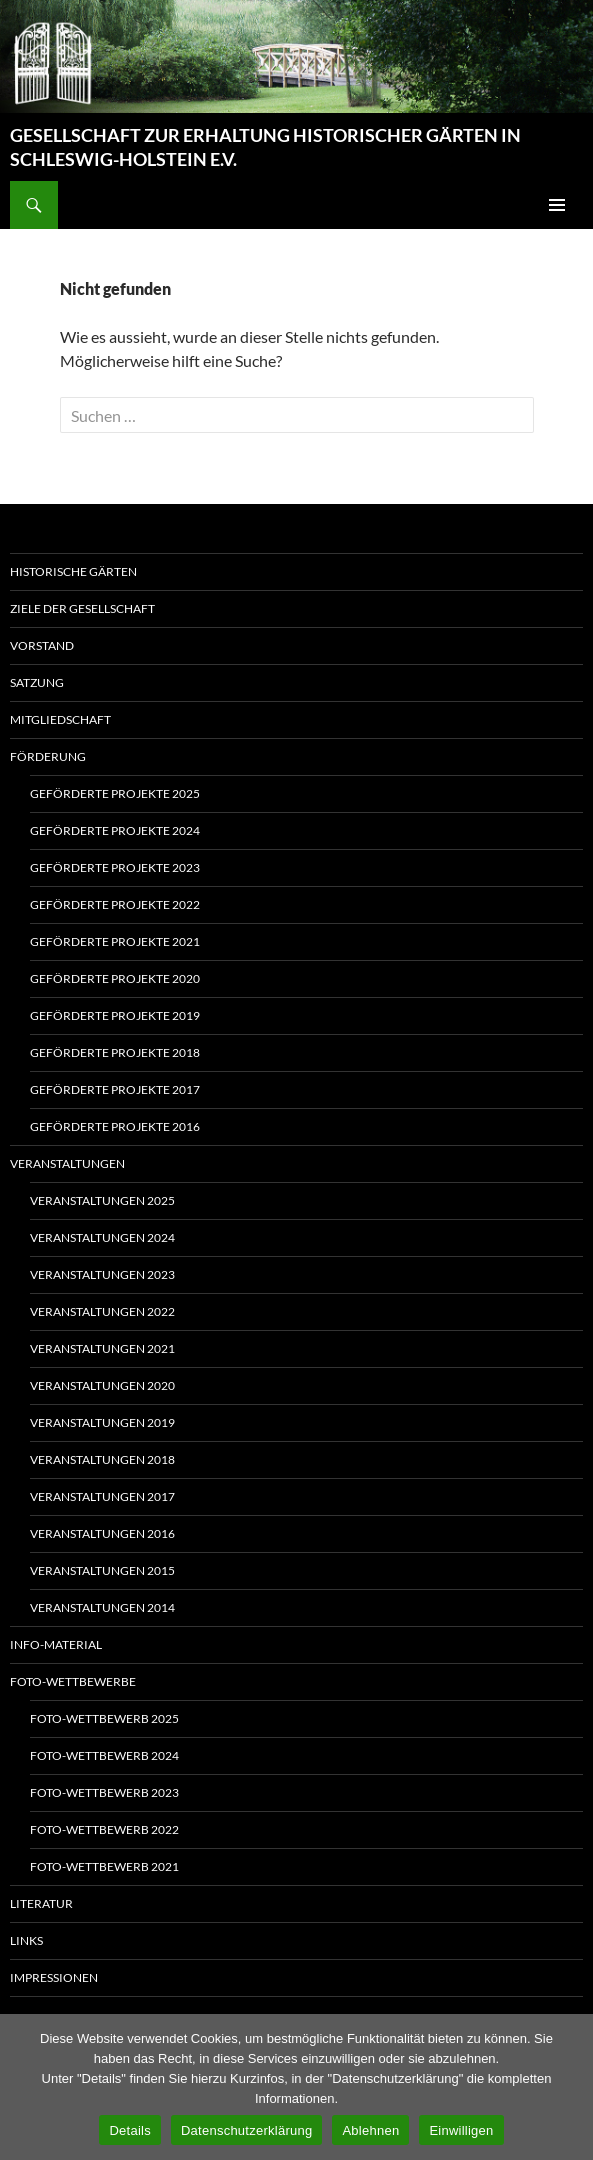 Image resolution: width=593 pixels, height=2160 pixels. I want to click on Foto-Wettbewerbe, so click(73, 1681).